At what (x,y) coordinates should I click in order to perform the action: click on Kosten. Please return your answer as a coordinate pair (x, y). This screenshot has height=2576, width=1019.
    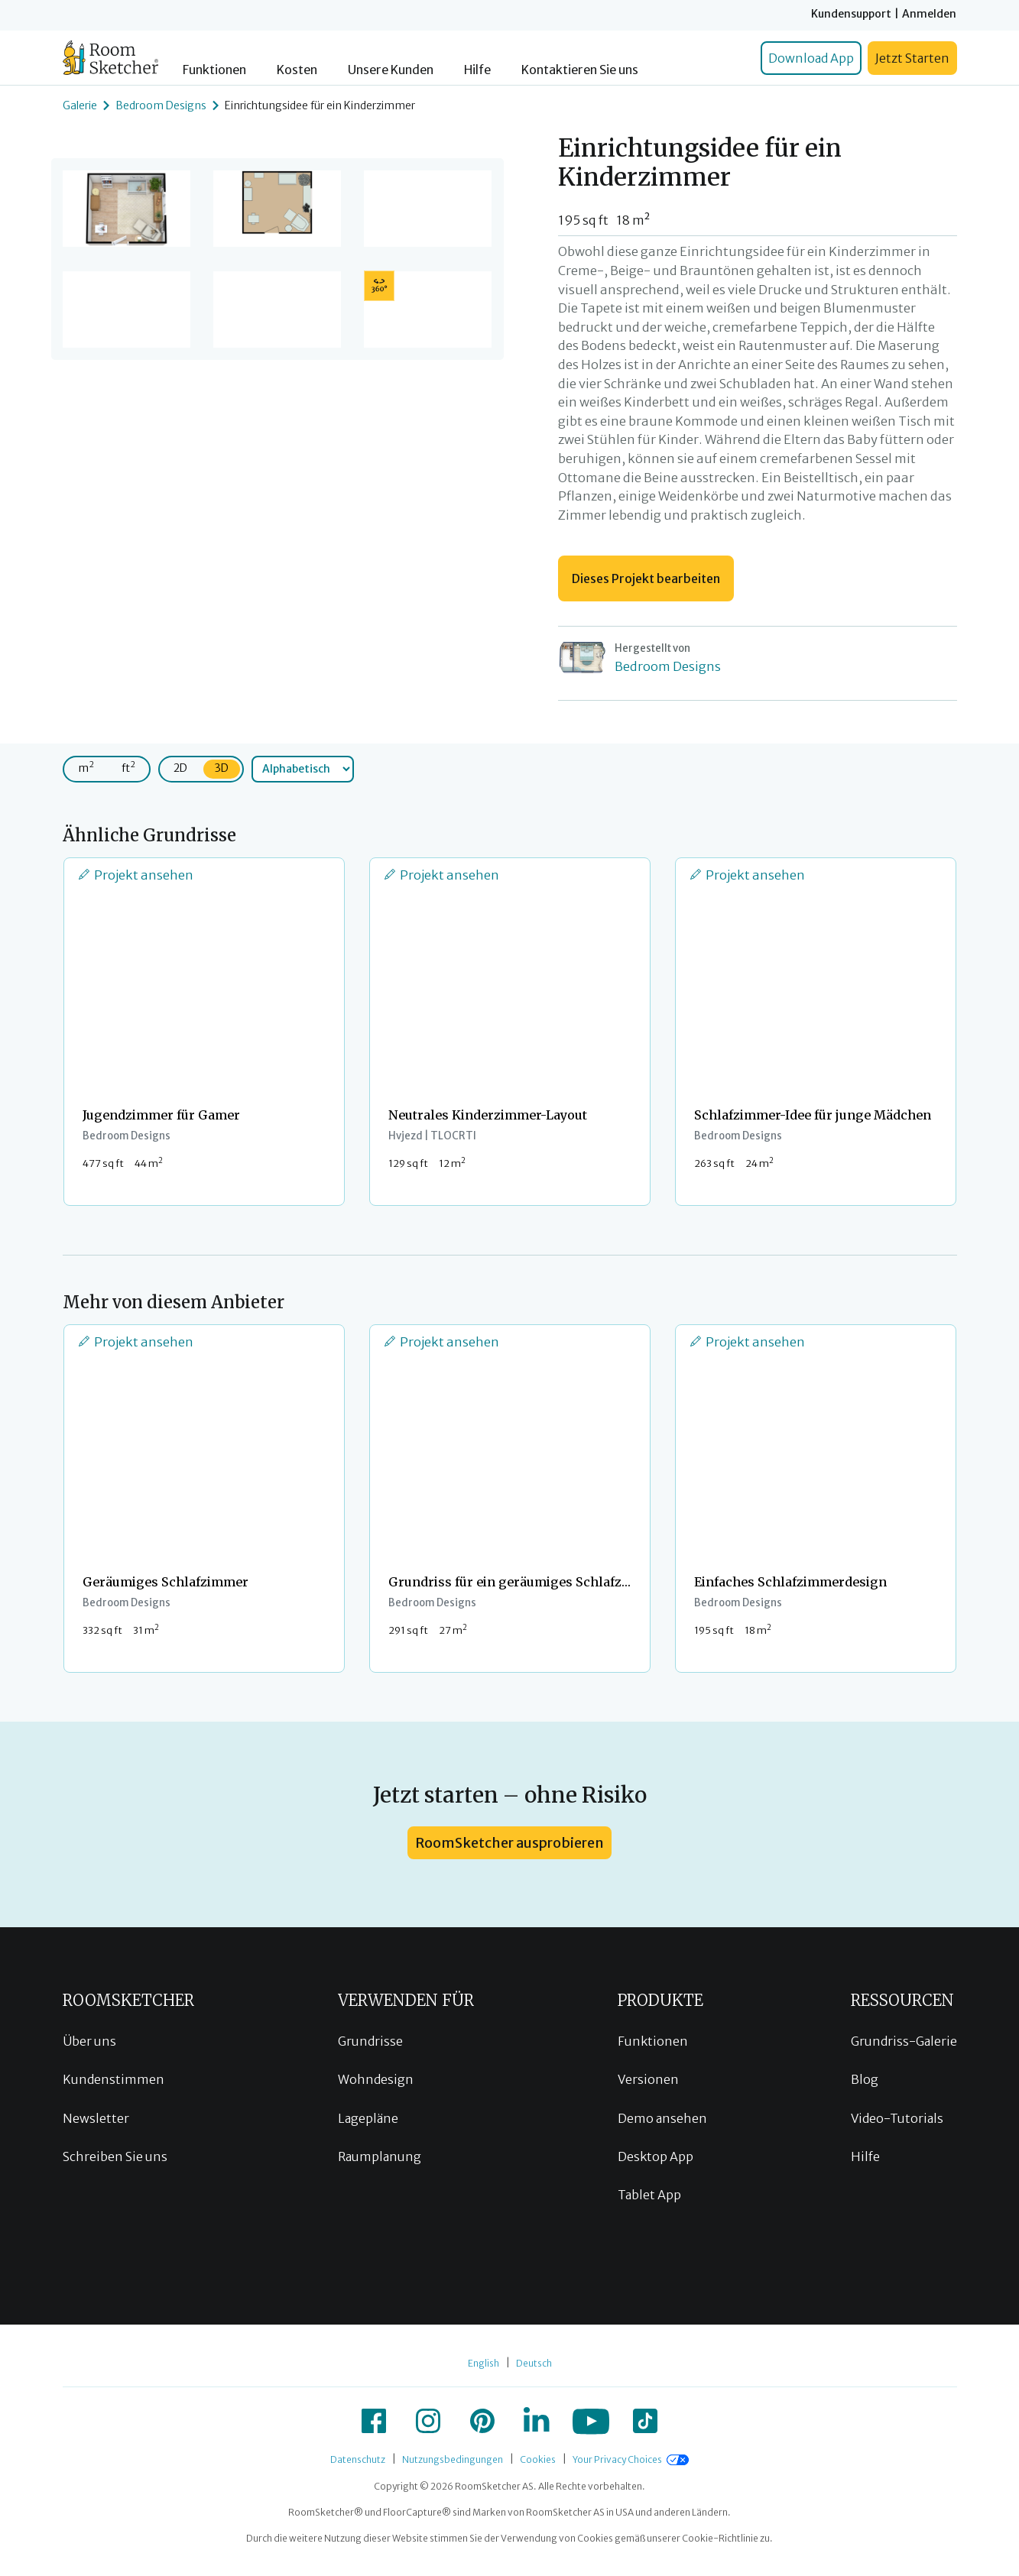
    Looking at the image, I should click on (297, 70).